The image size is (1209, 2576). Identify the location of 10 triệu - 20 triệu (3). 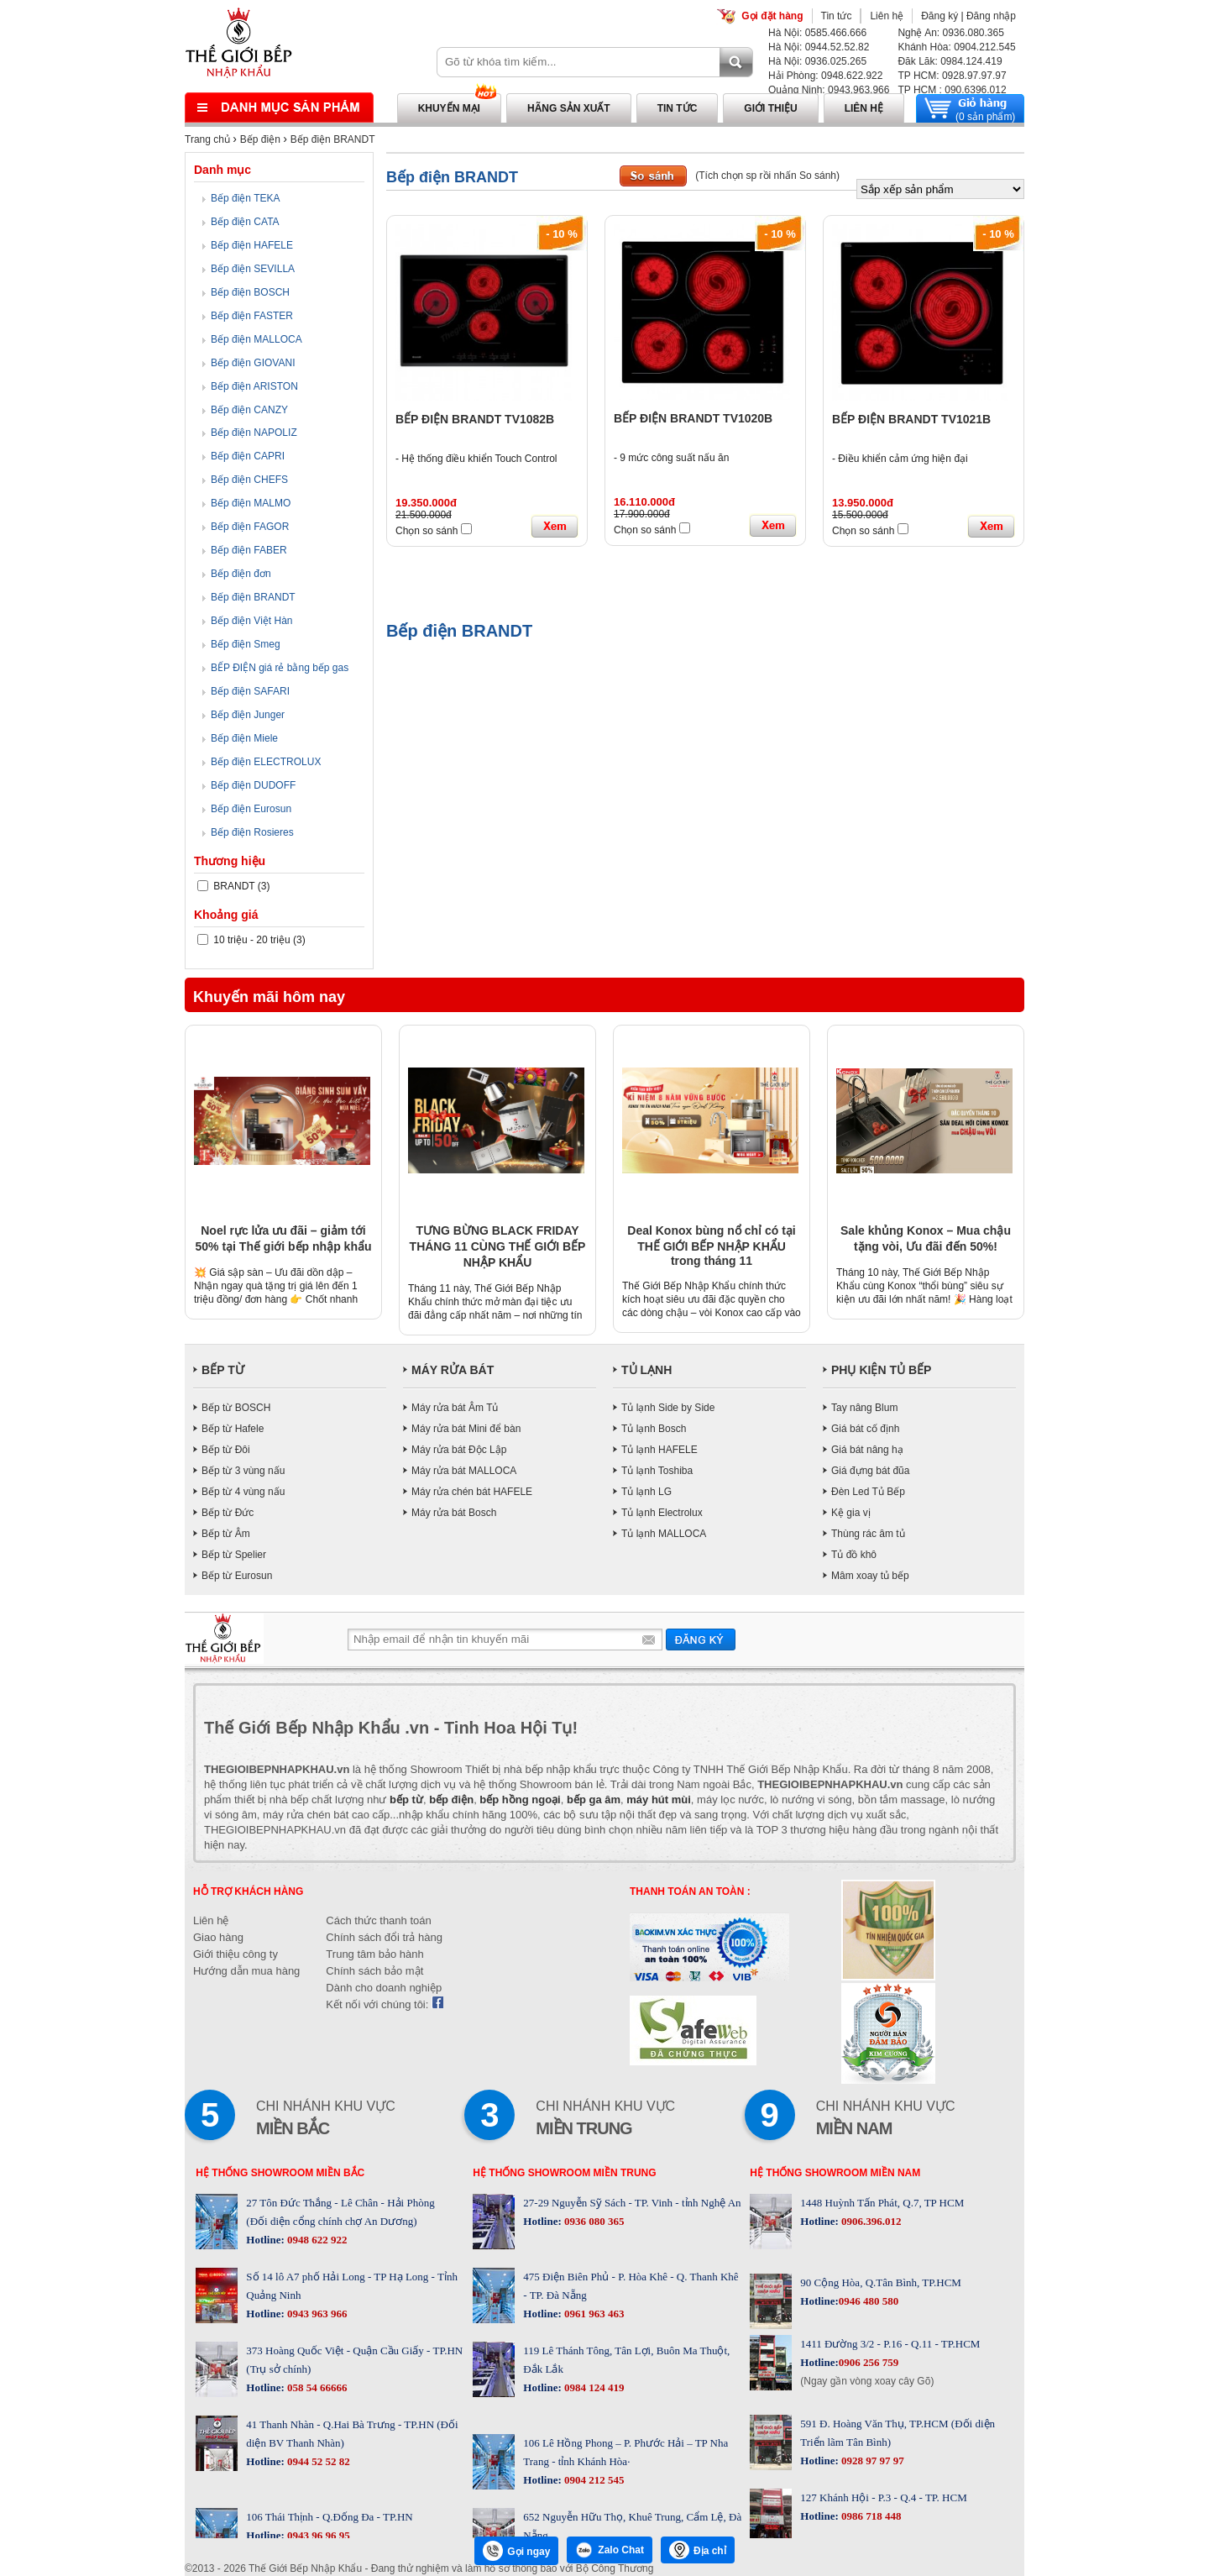
(251, 940).